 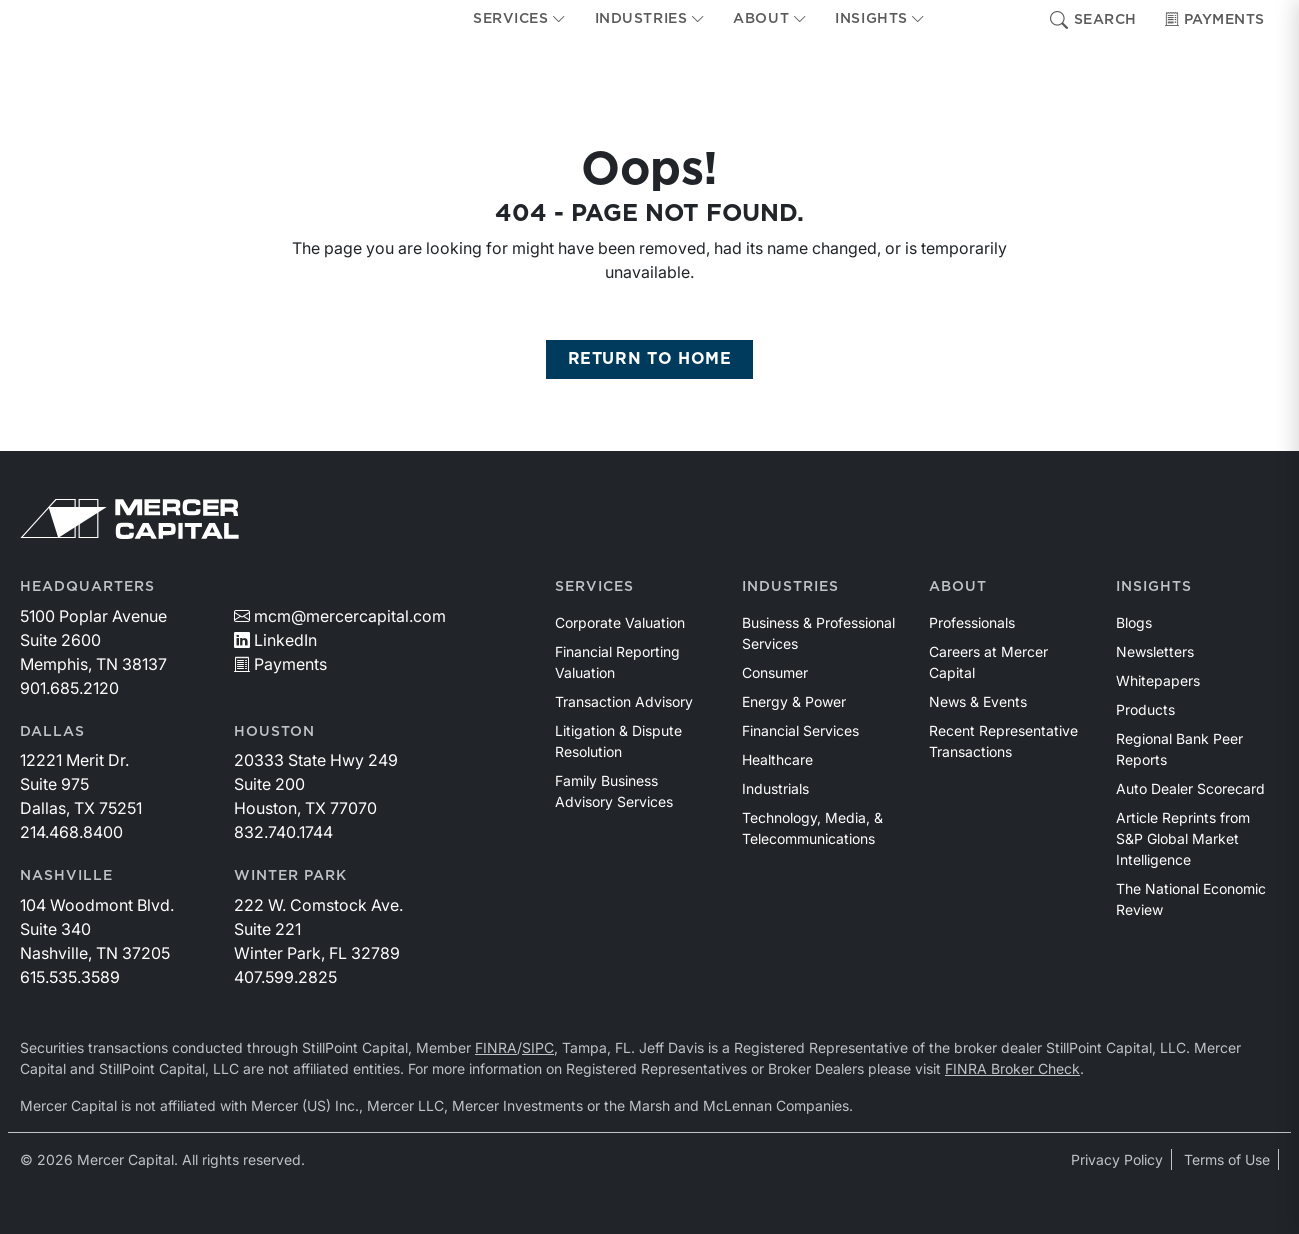 What do you see at coordinates (285, 977) in the screenshot?
I see `407.599.2825` at bounding box center [285, 977].